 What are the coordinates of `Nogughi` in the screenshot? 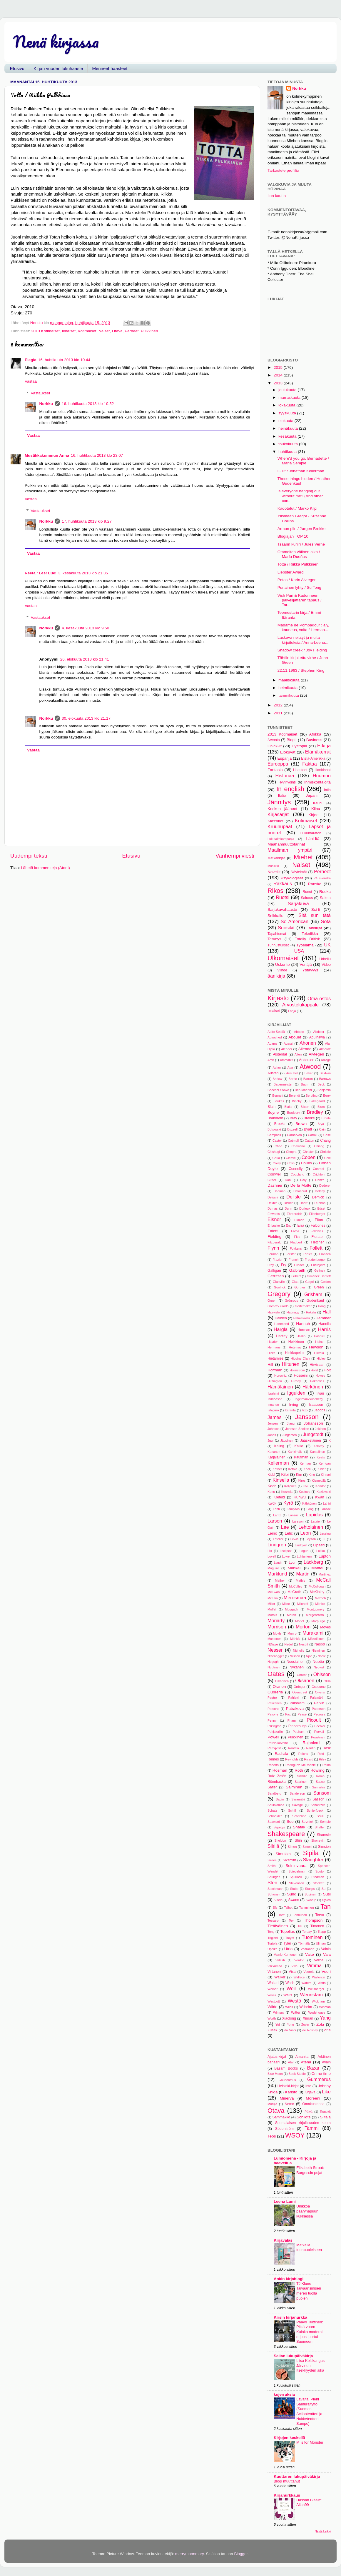 It's located at (273, 1661).